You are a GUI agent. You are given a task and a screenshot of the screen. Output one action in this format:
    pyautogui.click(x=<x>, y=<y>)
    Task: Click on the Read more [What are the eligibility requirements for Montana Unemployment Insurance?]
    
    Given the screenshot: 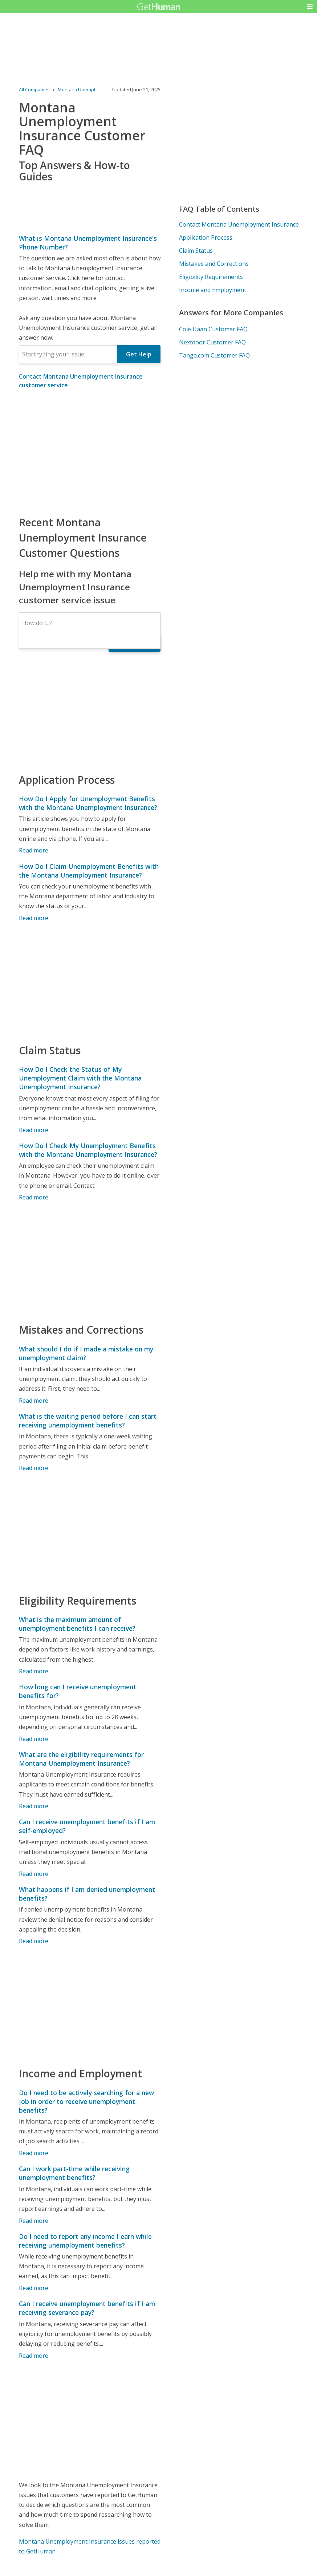 What is the action you would take?
    pyautogui.click(x=33, y=1806)
    